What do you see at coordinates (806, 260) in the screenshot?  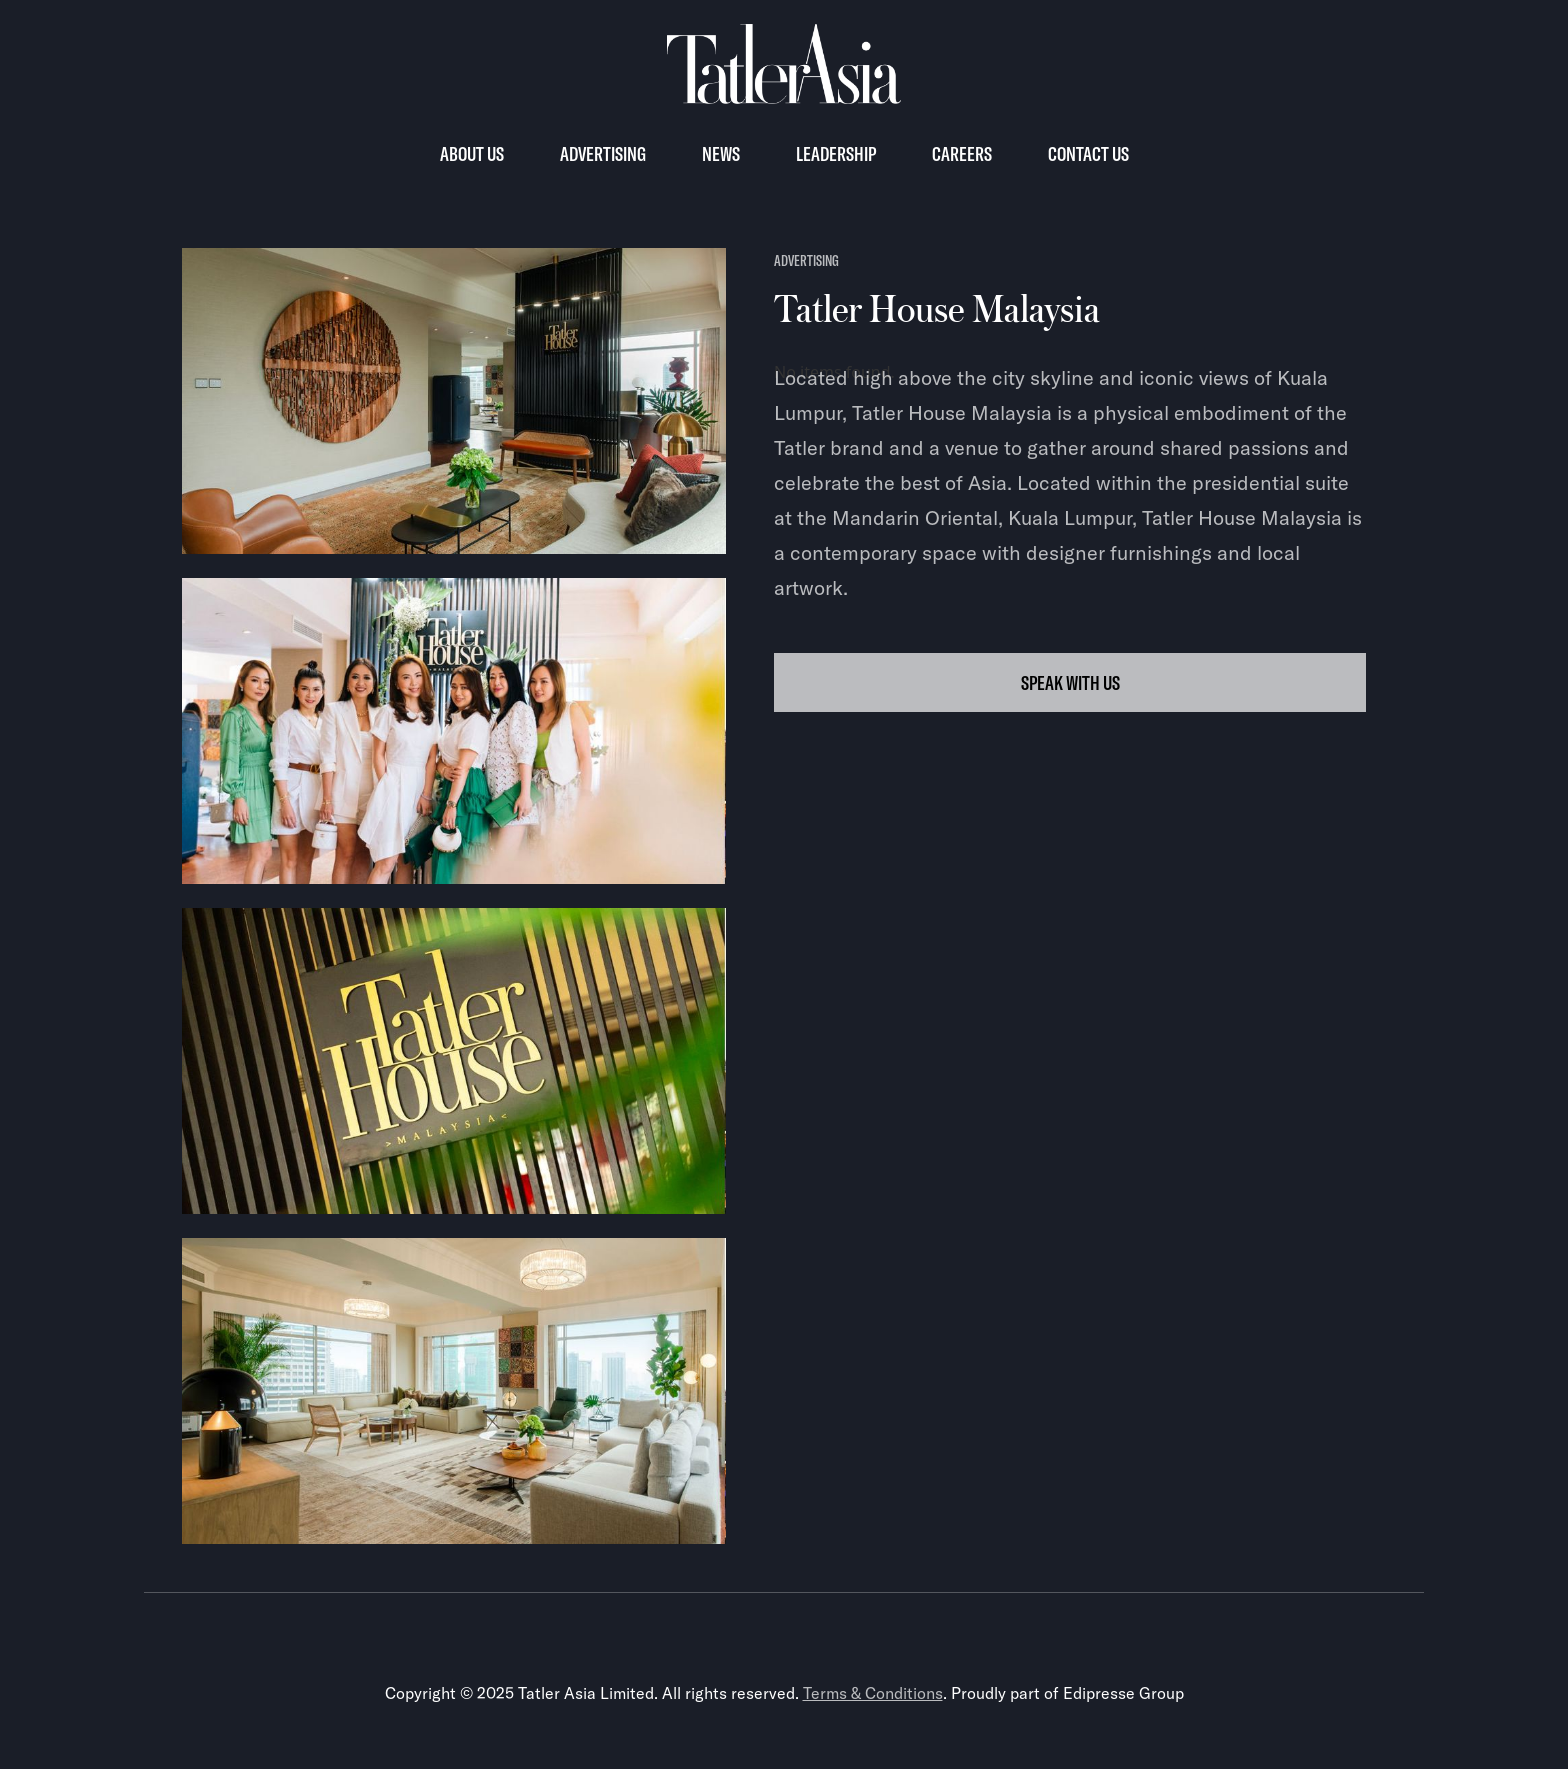 I see `advertising` at bounding box center [806, 260].